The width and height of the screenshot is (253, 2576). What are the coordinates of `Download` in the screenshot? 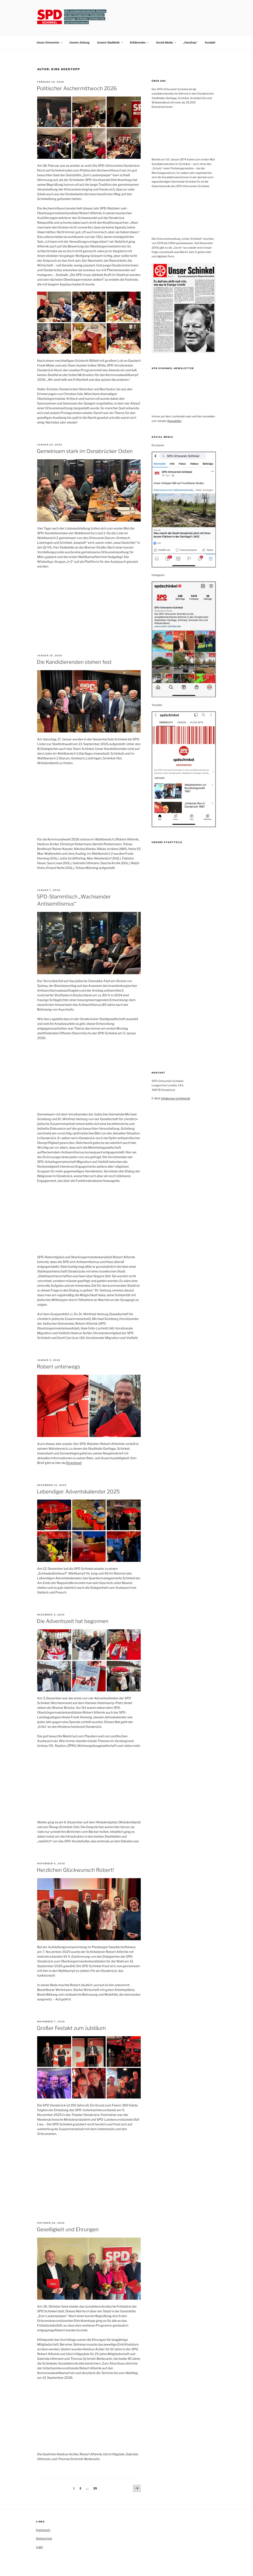 It's located at (73, 1463).